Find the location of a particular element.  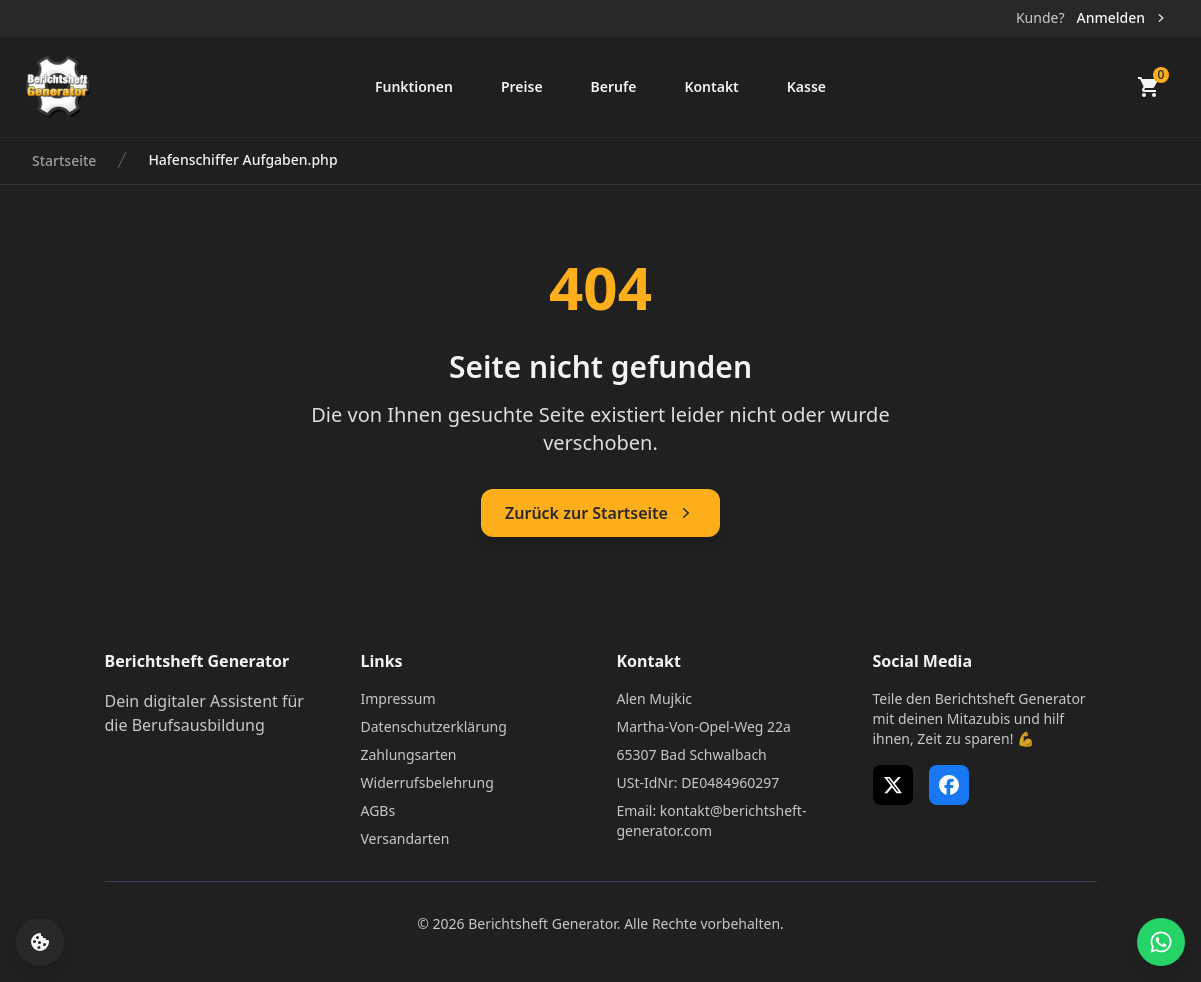

Kasse is located at coordinates (806, 86).